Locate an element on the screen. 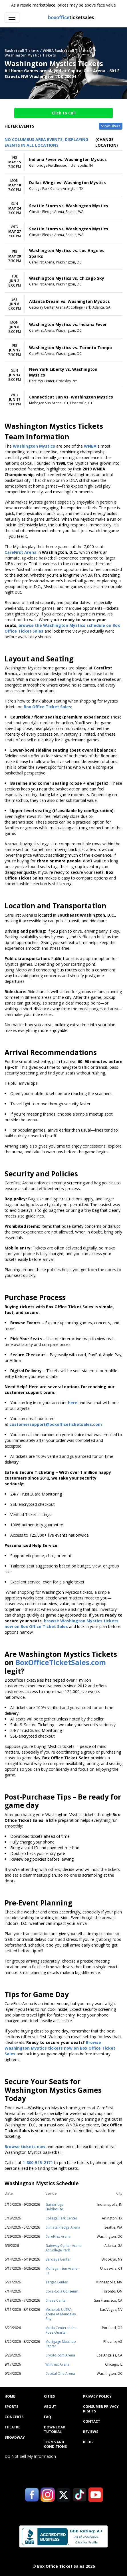  Wintrust Arena is located at coordinates (57, 2364).